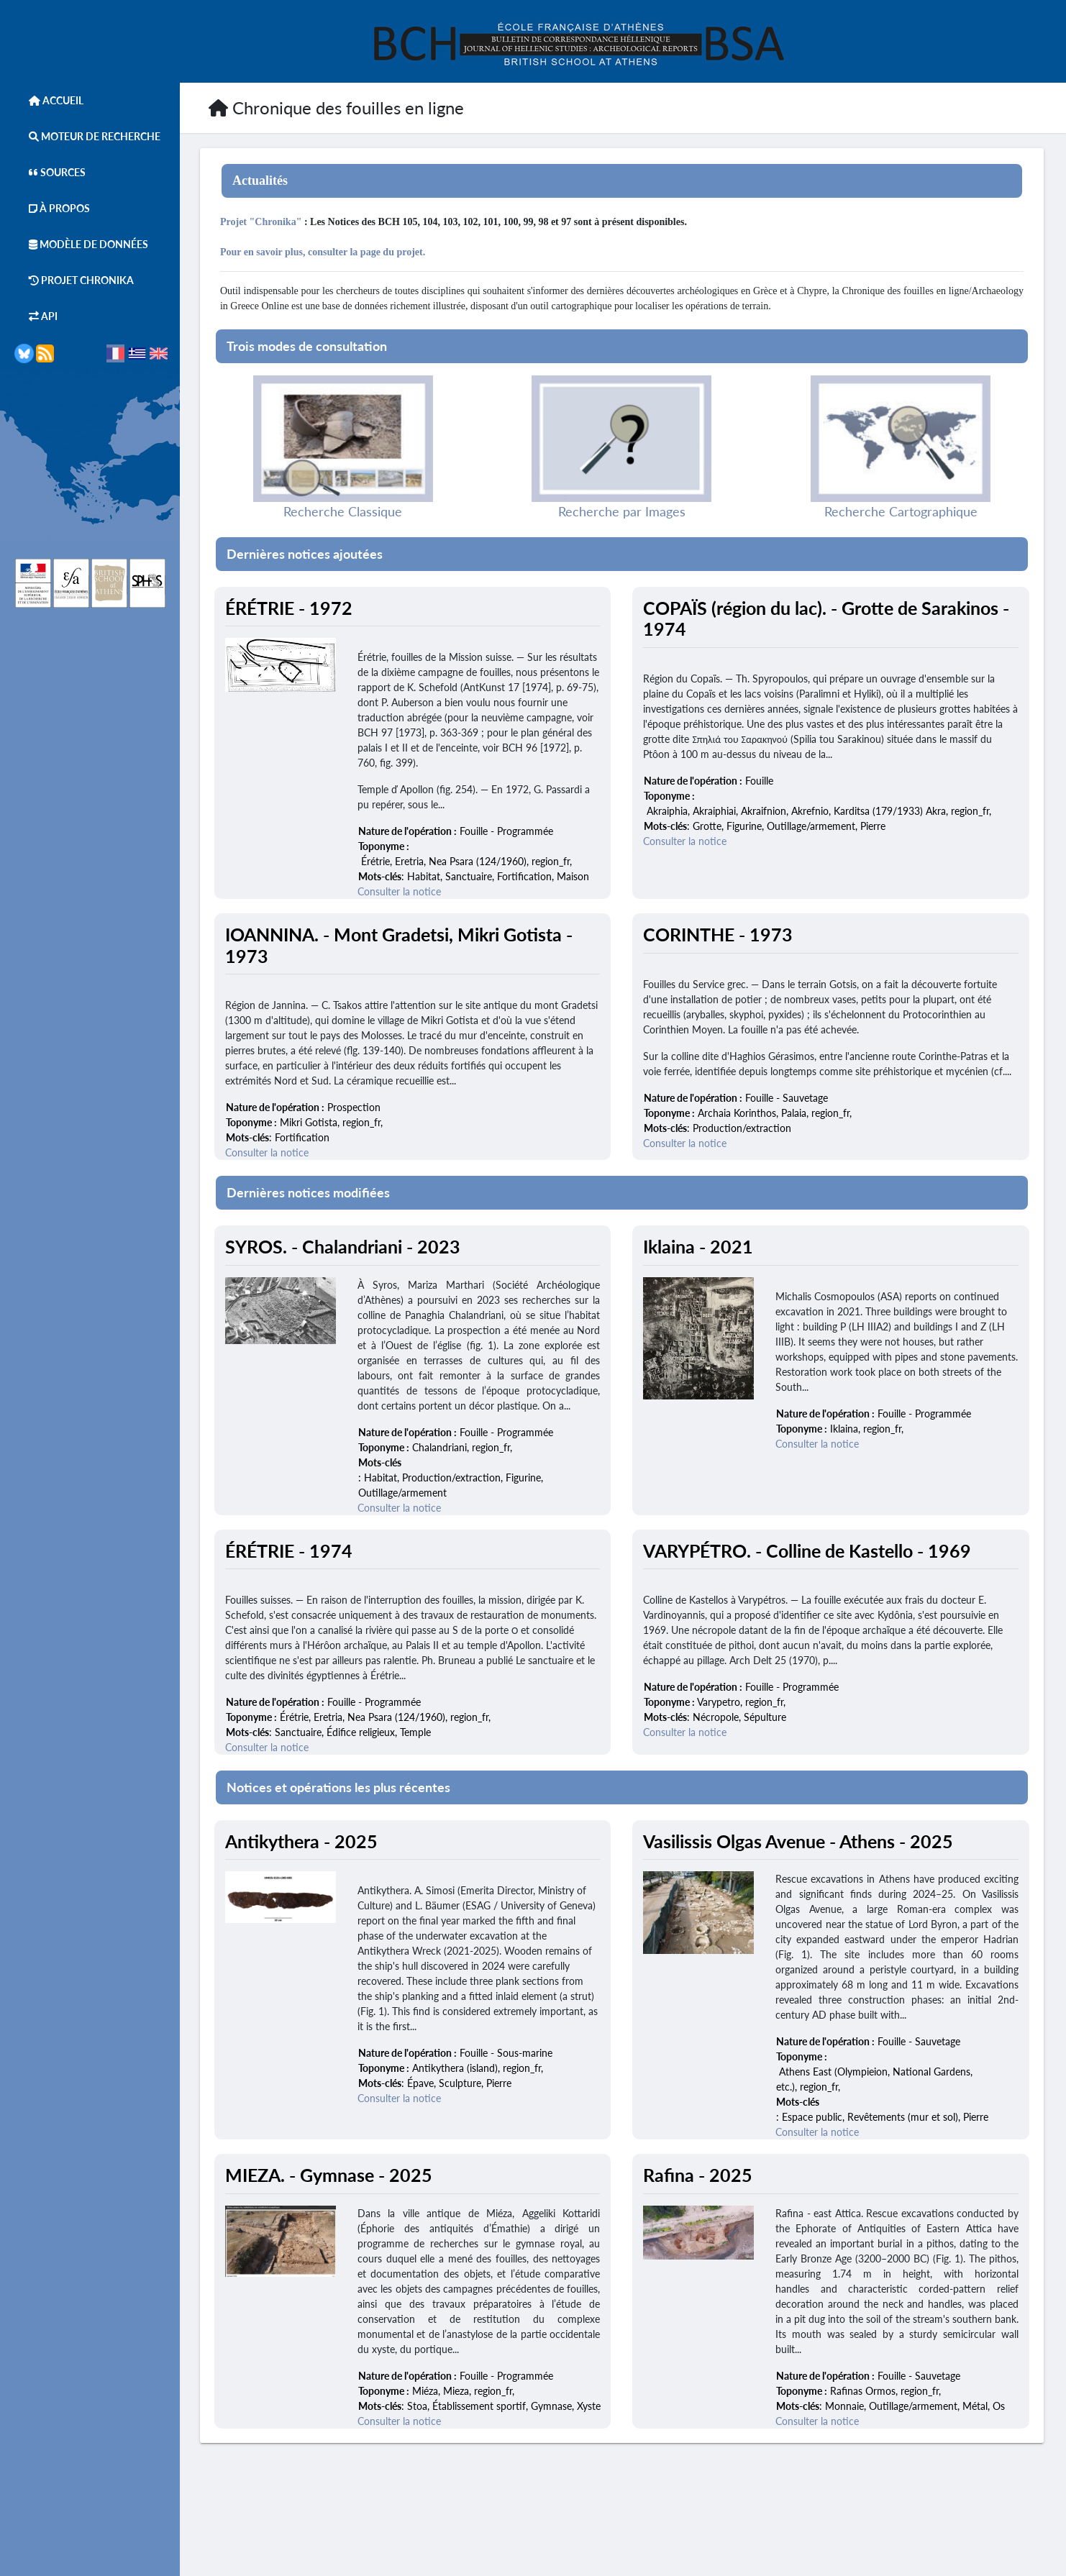 Image resolution: width=1066 pixels, height=2576 pixels. I want to click on CORINTHE - 1973, so click(719, 935).